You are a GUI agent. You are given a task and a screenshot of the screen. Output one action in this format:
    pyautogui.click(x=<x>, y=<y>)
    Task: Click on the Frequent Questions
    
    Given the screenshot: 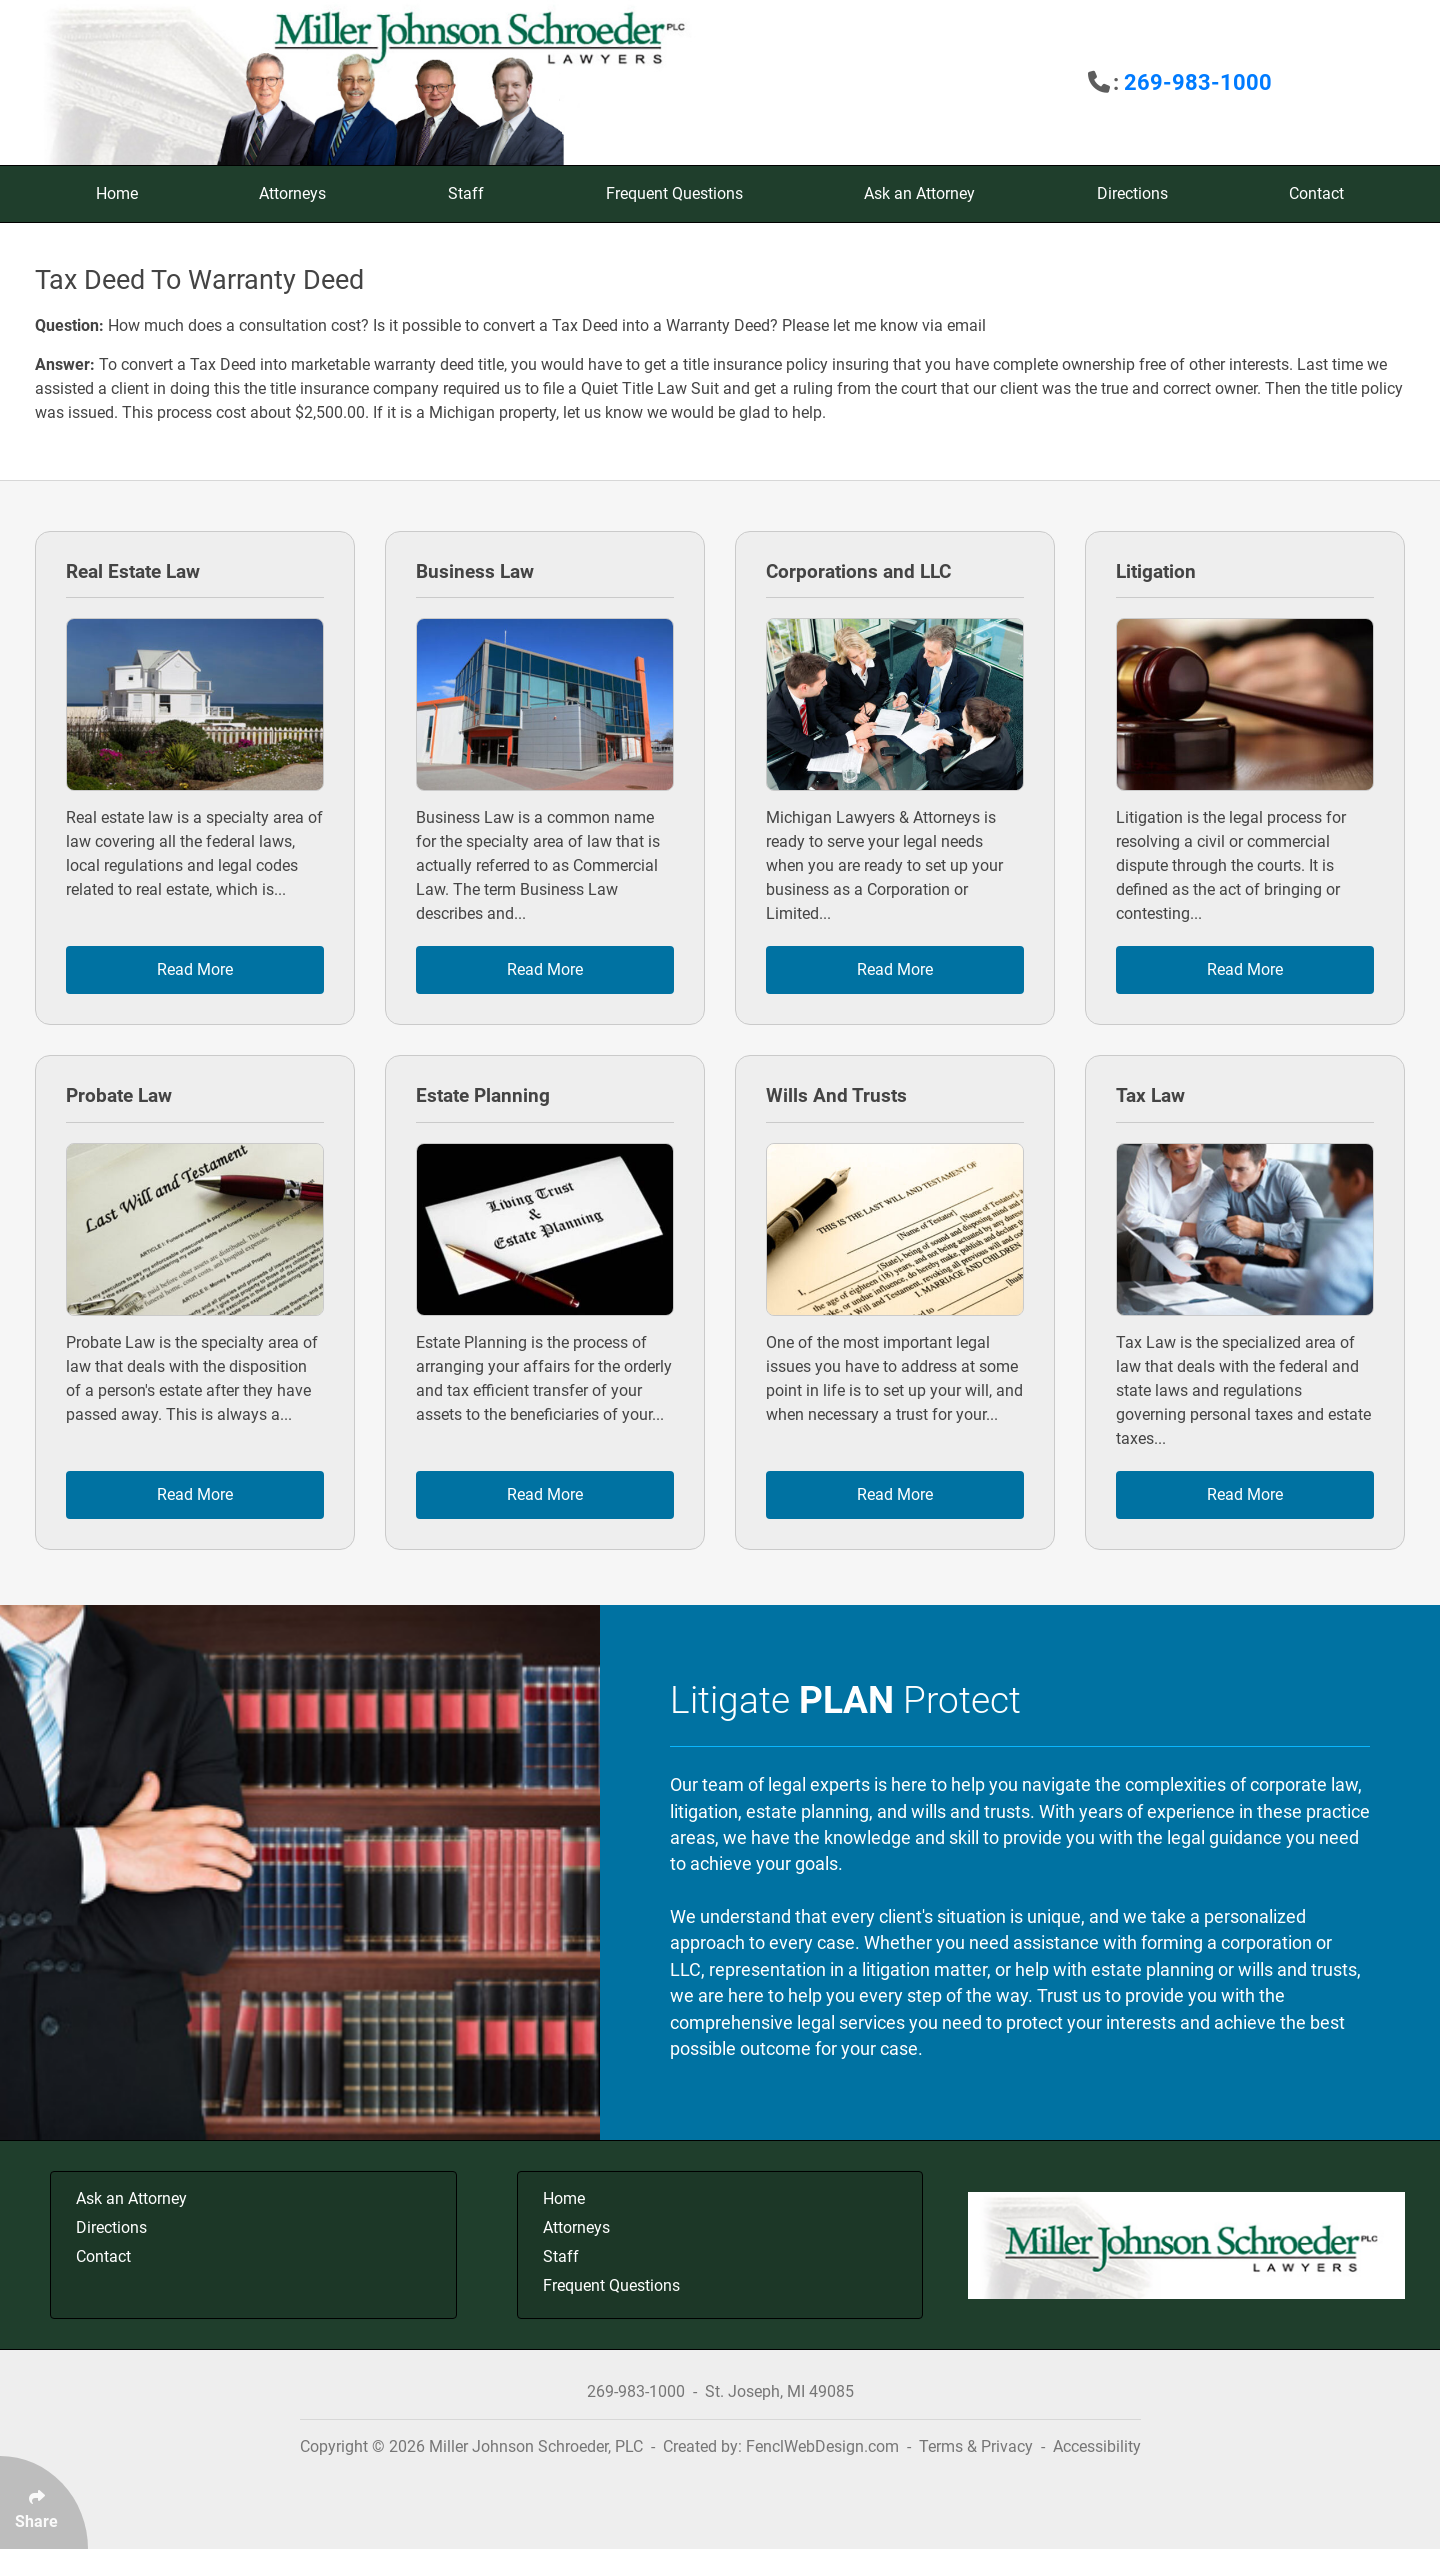 What is the action you would take?
    pyautogui.click(x=674, y=193)
    